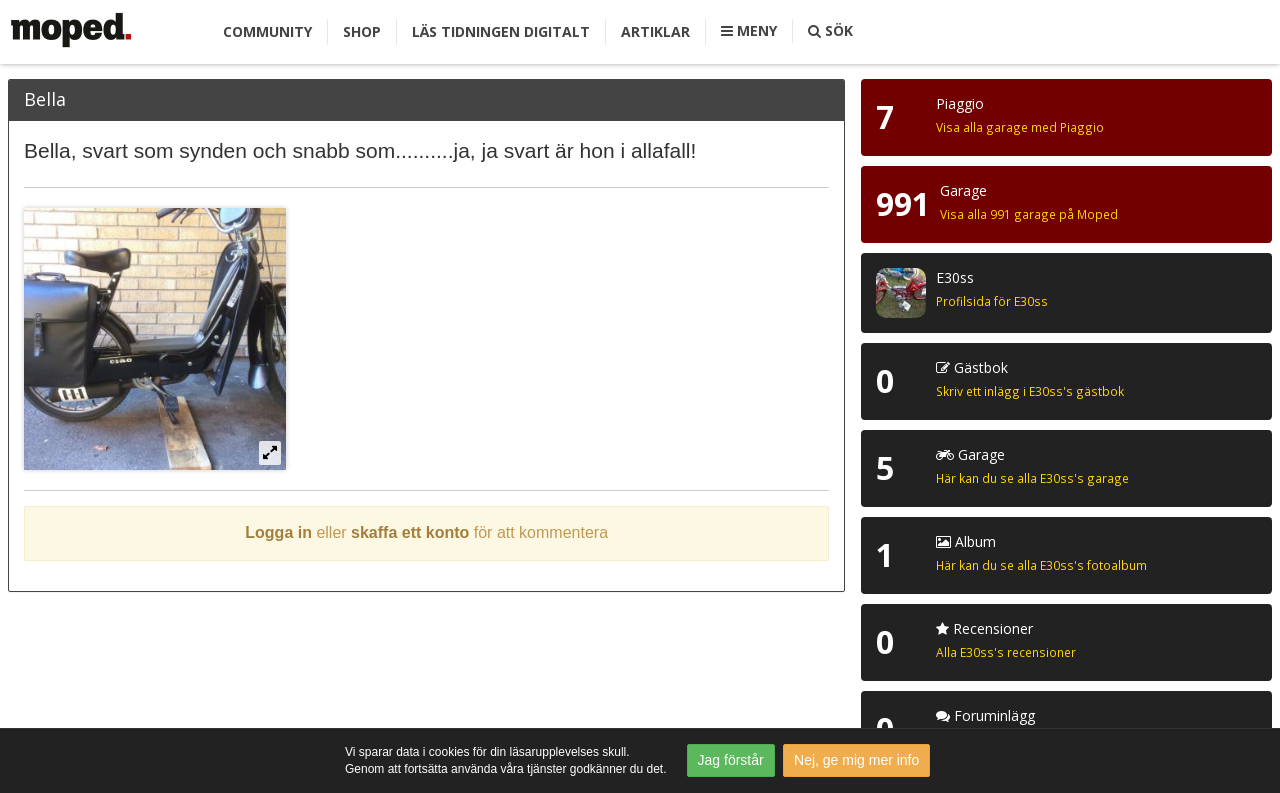 This screenshot has width=1280, height=793. Describe the element at coordinates (278, 532) in the screenshot. I see `Logga in` at that location.